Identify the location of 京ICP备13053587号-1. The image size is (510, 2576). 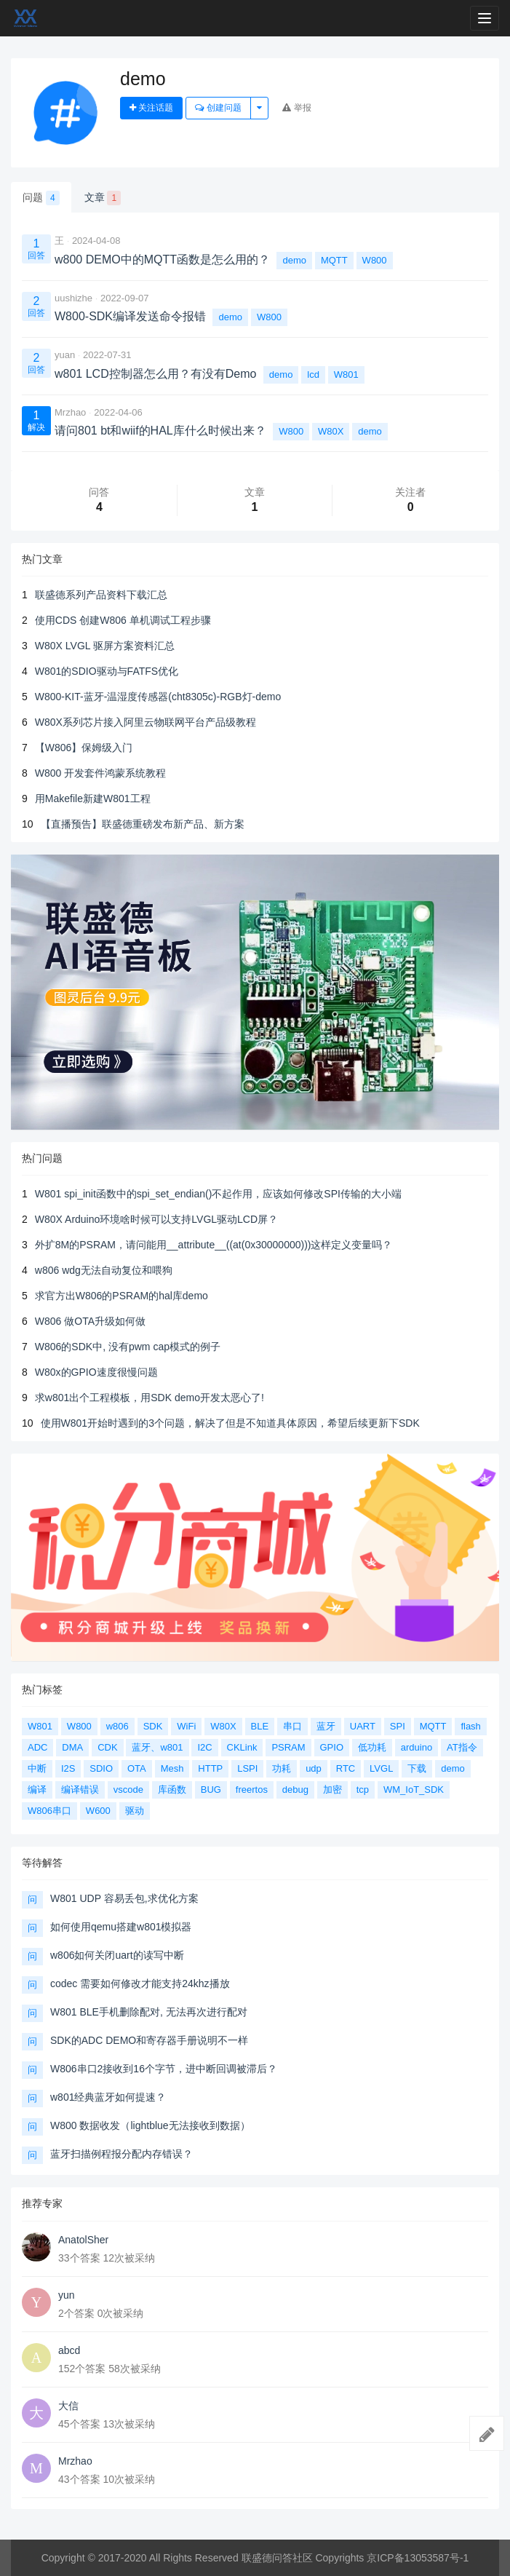
(418, 2558).